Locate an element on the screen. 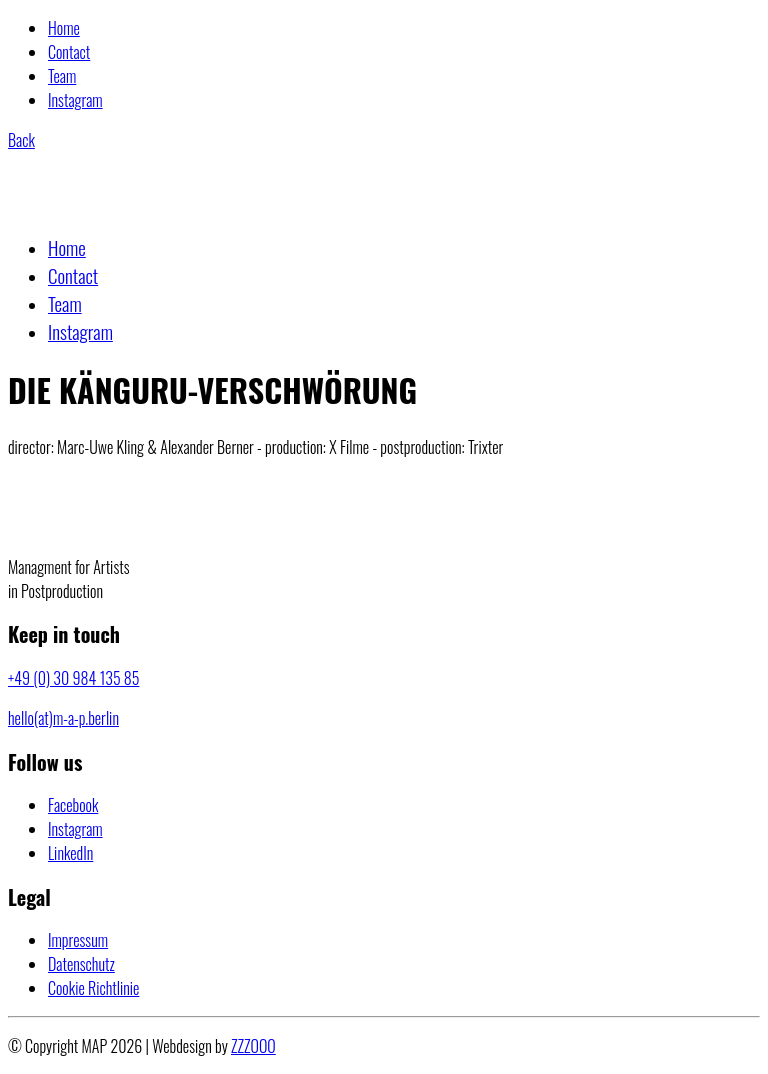  +49 (0) 30 984 135 85 is located at coordinates (73, 678).